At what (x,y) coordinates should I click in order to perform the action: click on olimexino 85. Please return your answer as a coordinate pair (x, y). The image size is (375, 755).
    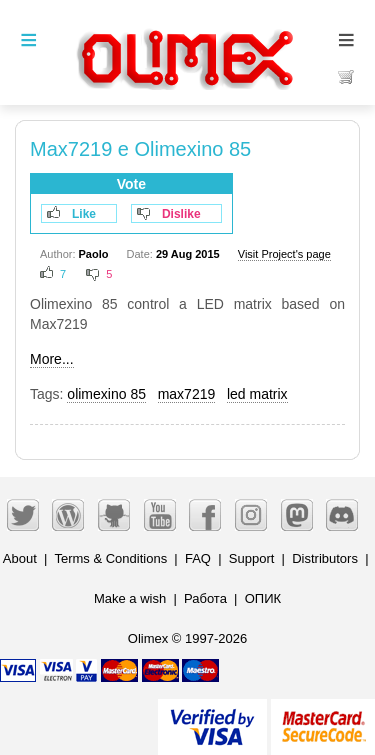
    Looking at the image, I should click on (106, 394).